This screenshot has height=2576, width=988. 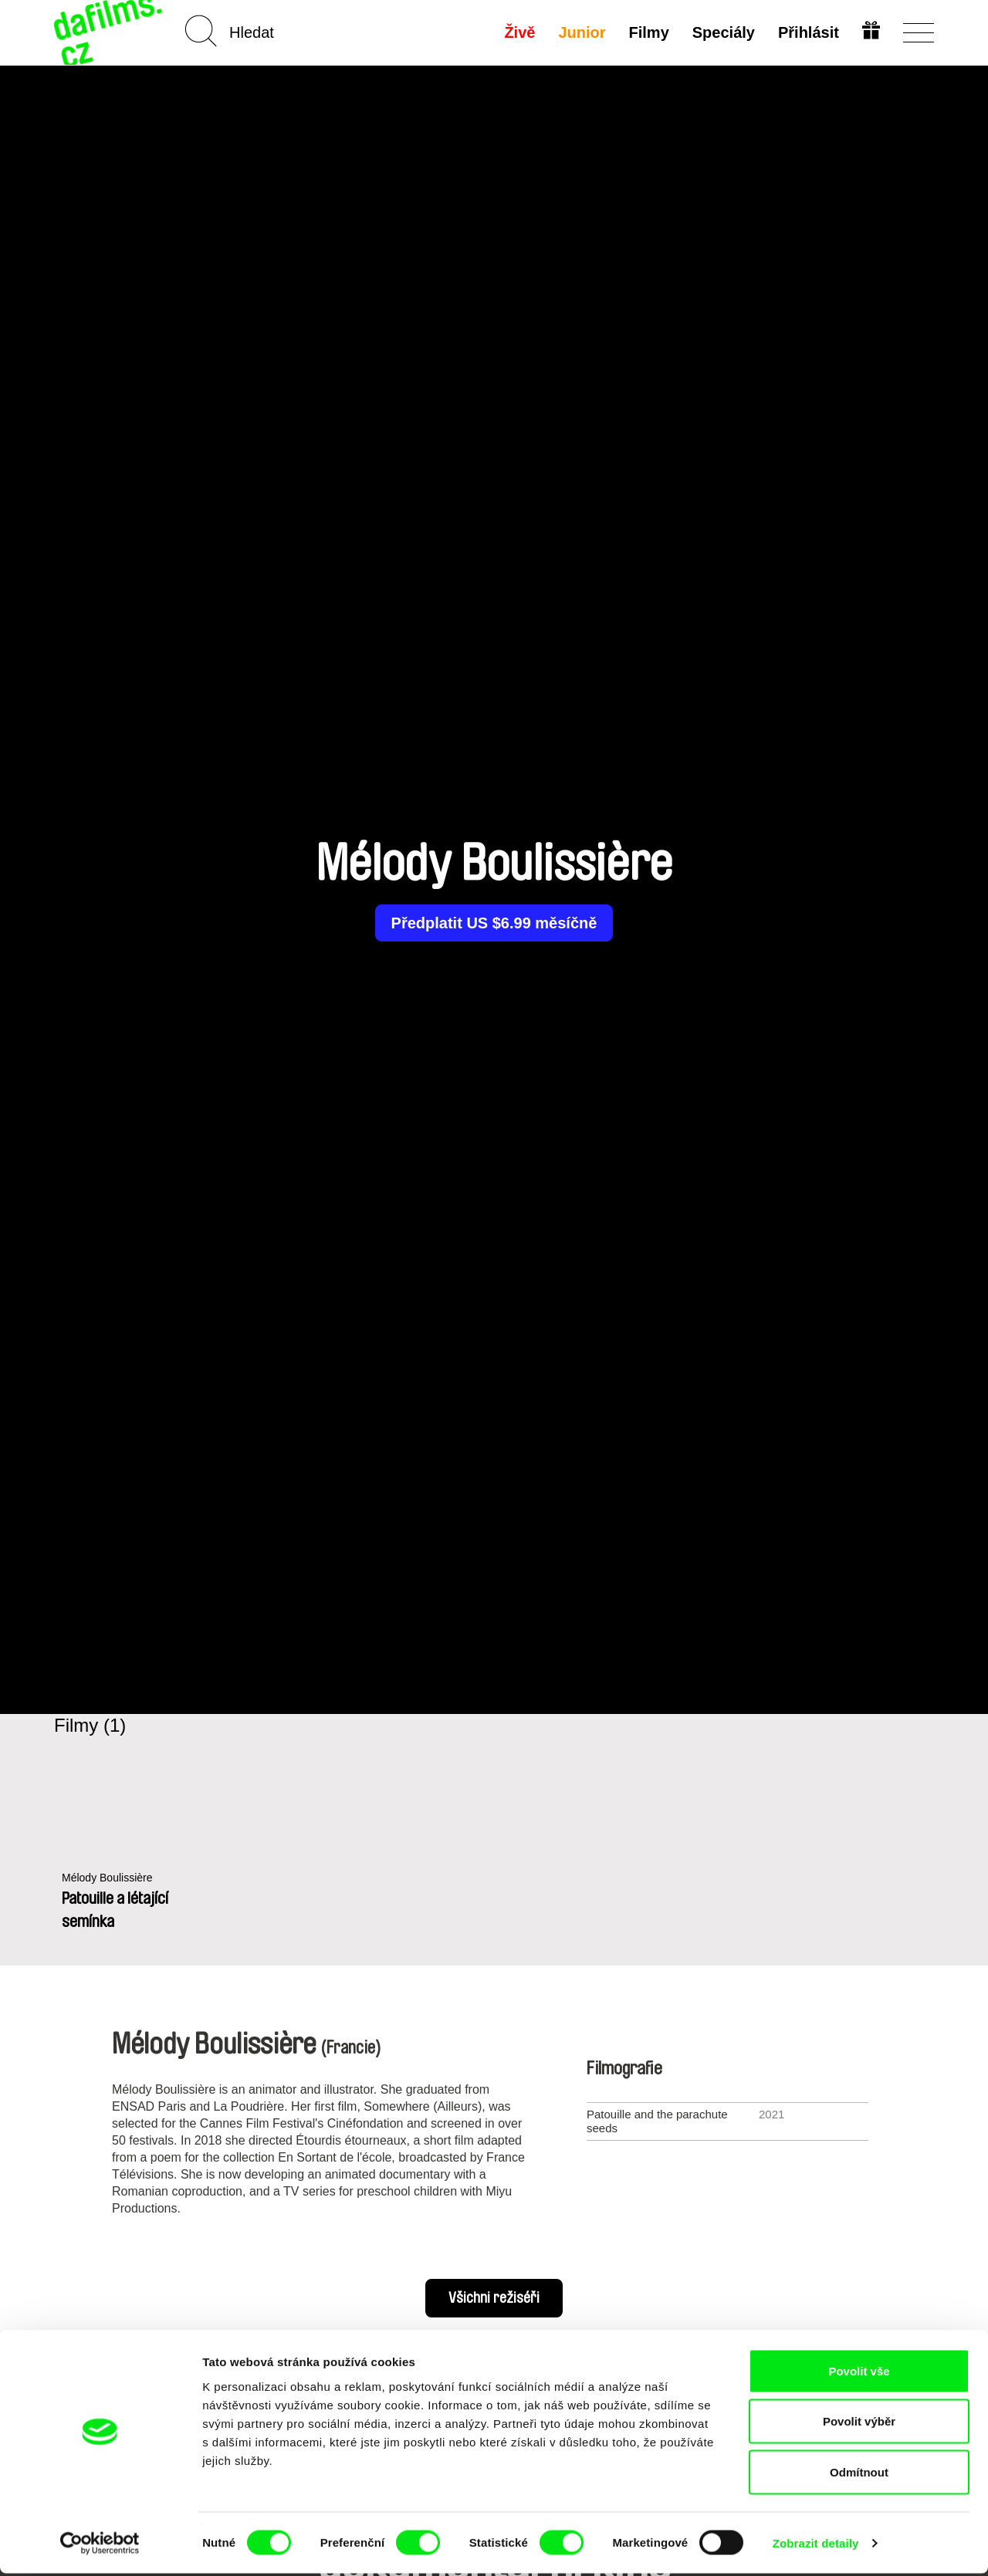 I want to click on [Cookiebot od Usercentrics - otevře se v novém okně], so click(x=99, y=2545).